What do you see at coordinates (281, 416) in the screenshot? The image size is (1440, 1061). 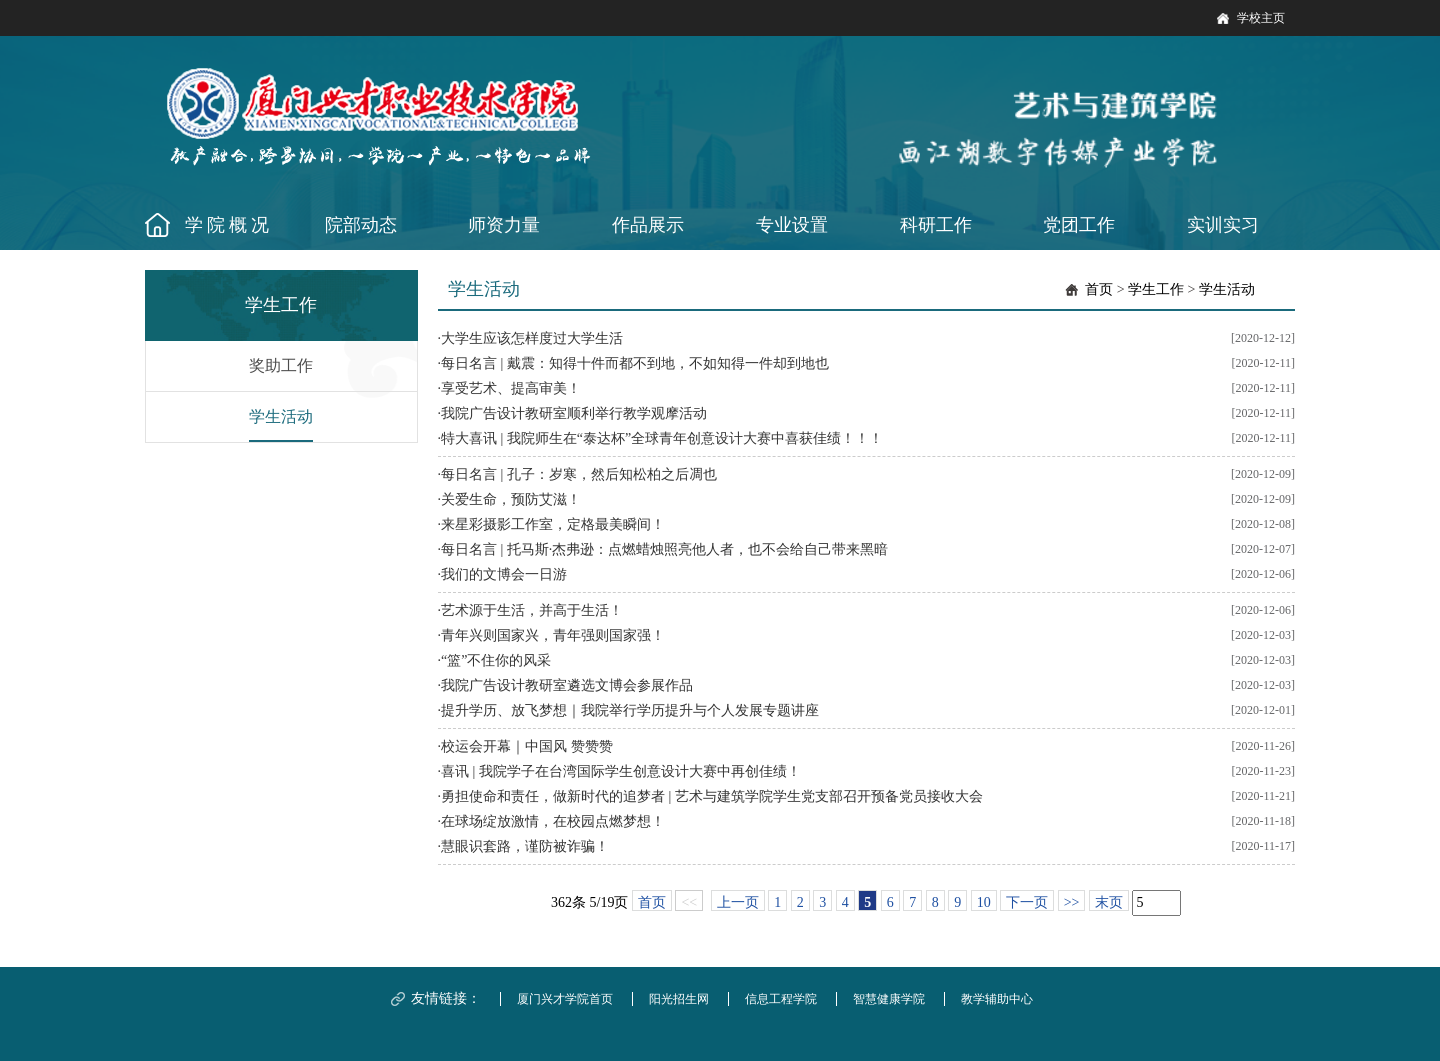 I see `学生活动` at bounding box center [281, 416].